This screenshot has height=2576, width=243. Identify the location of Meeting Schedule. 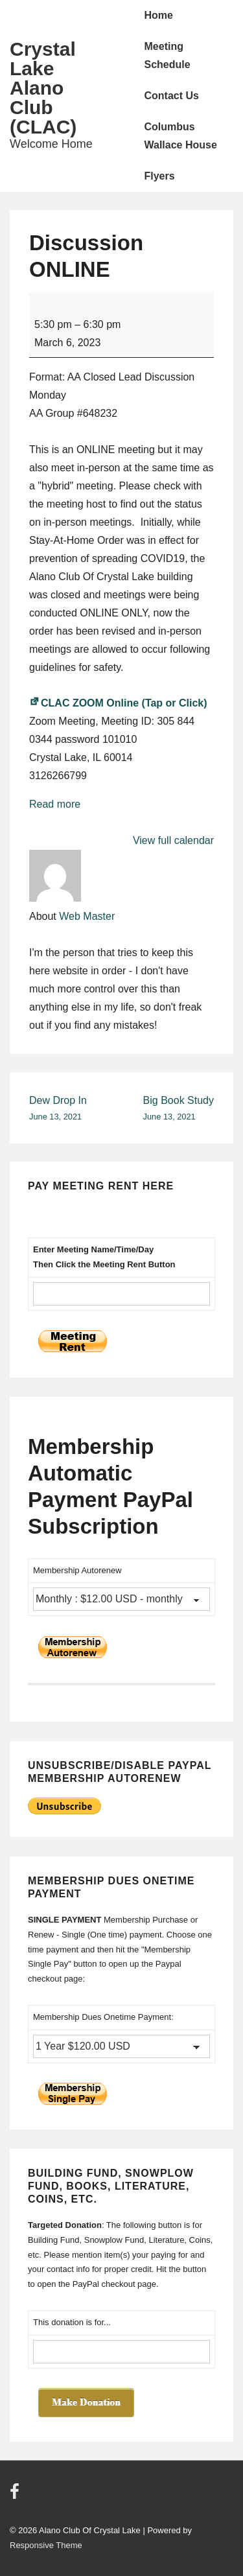
(168, 55).